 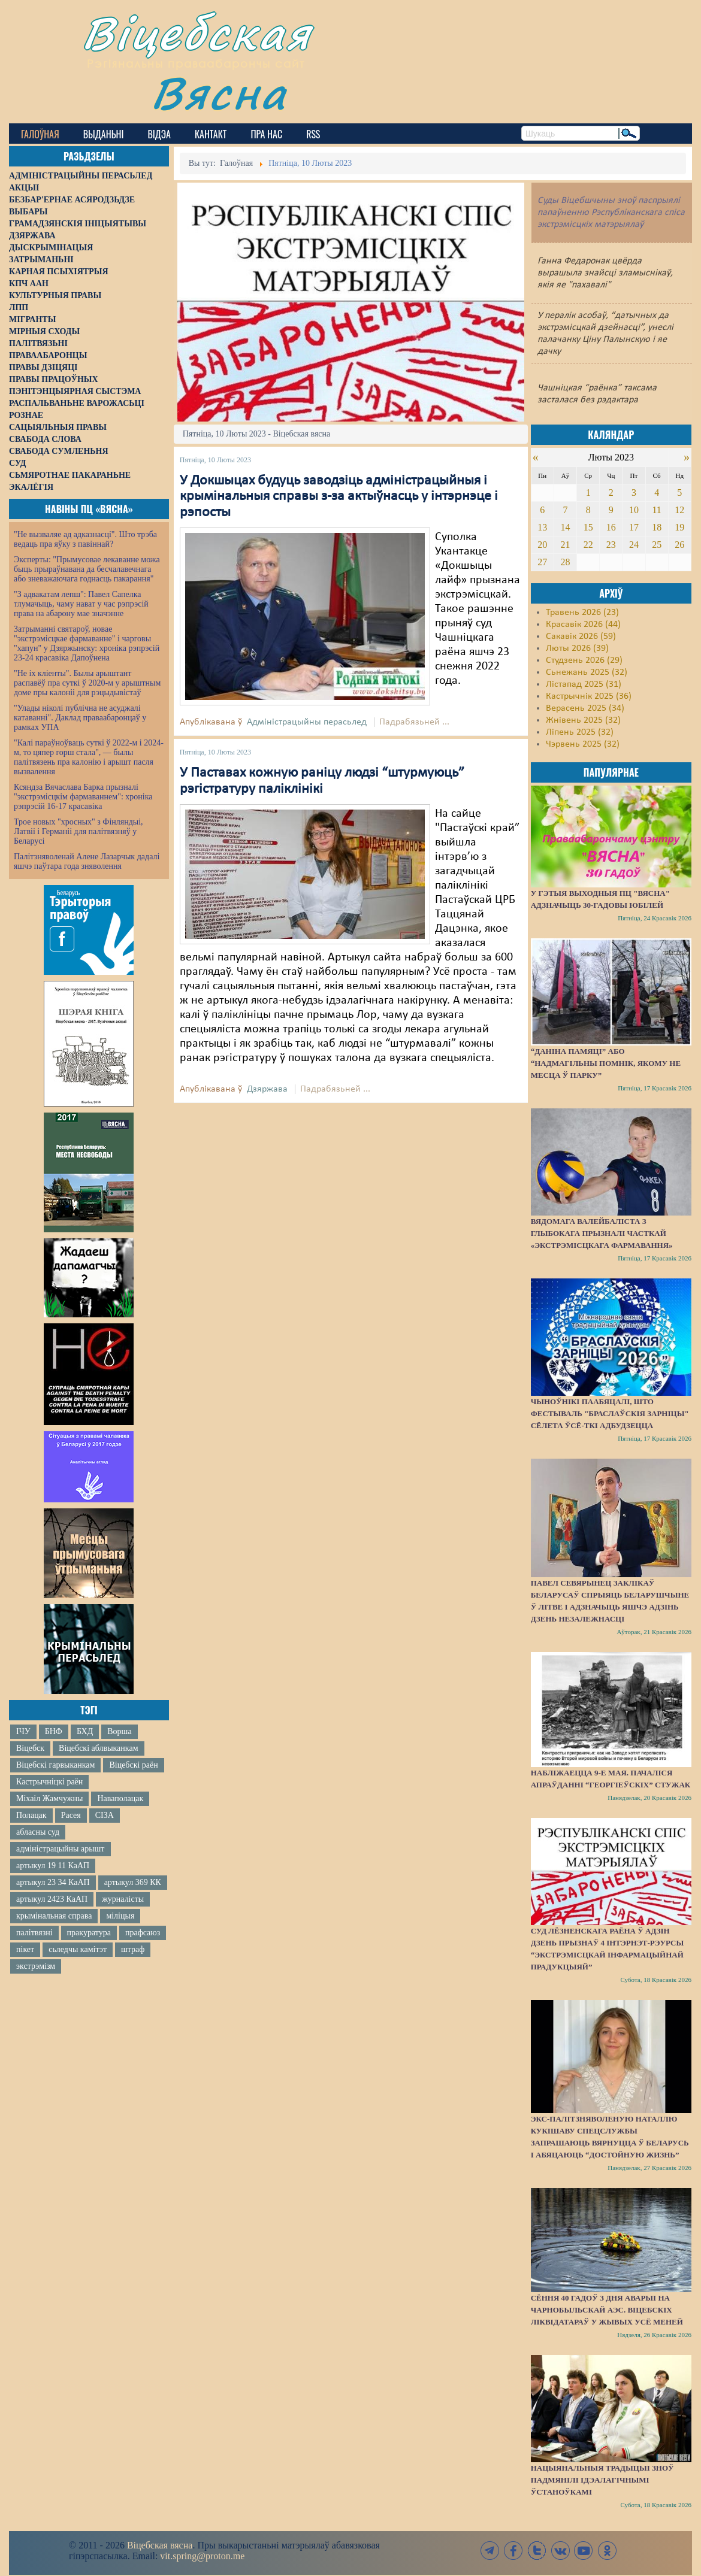 I want to click on абласны суд, so click(x=37, y=1832).